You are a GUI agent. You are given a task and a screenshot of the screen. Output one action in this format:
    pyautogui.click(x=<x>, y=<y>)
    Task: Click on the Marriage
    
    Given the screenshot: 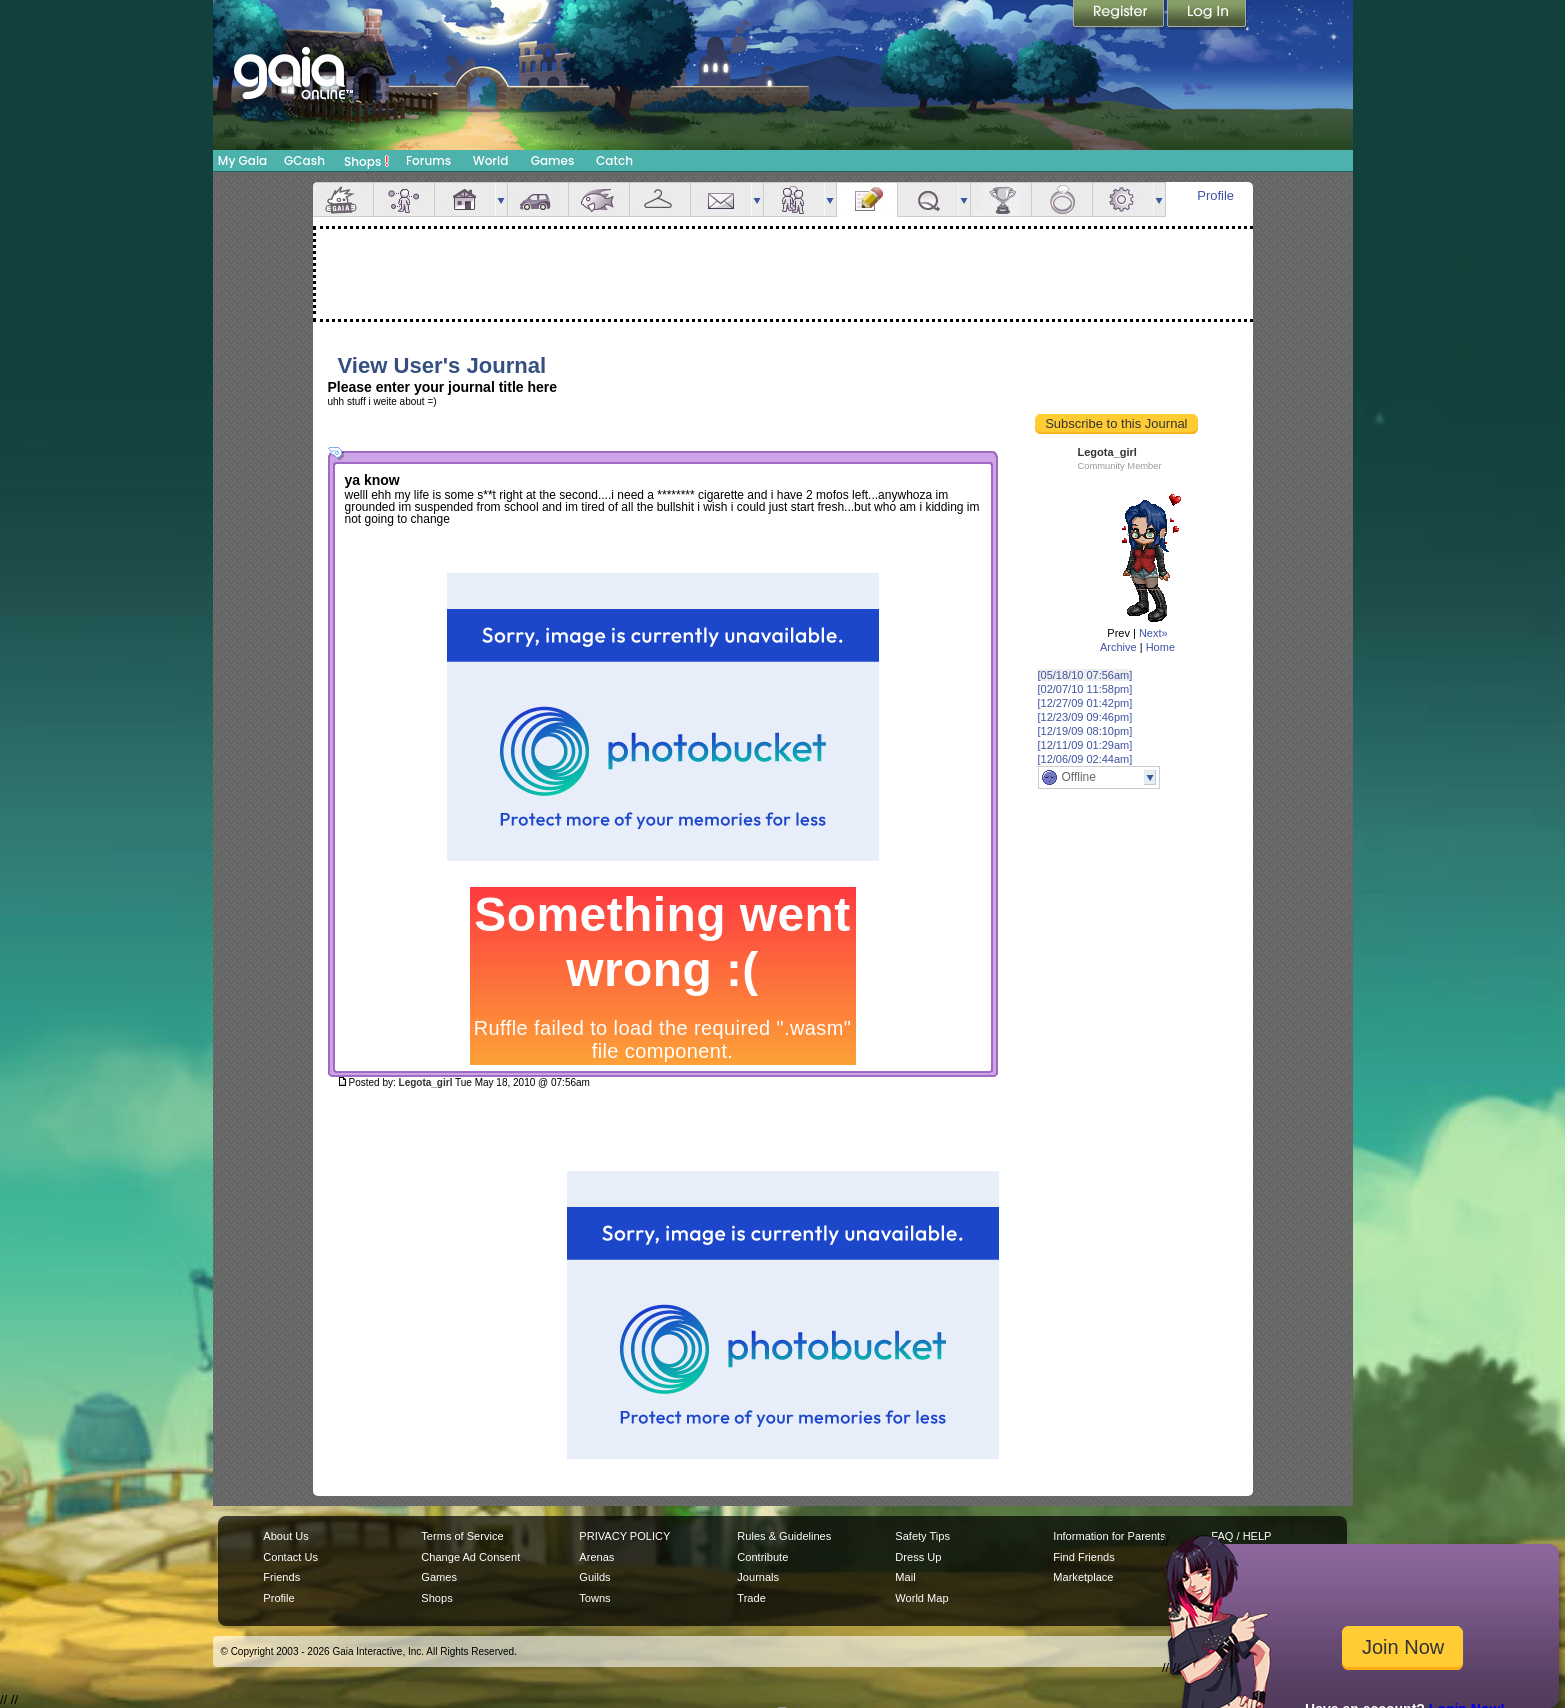 What is the action you would take?
    pyautogui.click(x=1062, y=199)
    